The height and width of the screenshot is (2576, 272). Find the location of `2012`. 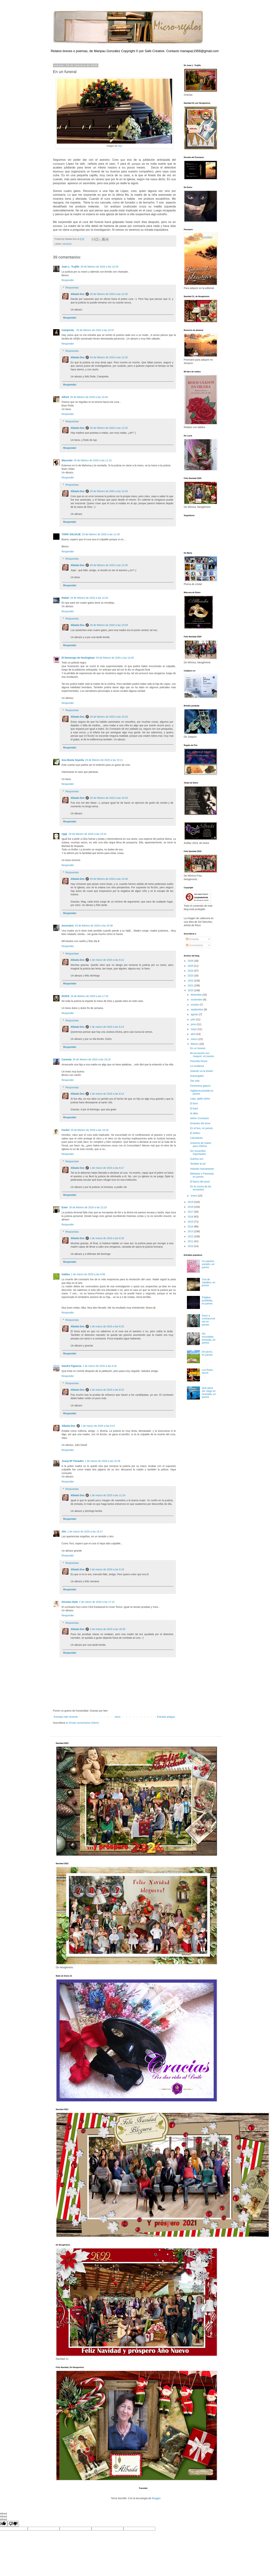

2012 is located at coordinates (191, 1236).